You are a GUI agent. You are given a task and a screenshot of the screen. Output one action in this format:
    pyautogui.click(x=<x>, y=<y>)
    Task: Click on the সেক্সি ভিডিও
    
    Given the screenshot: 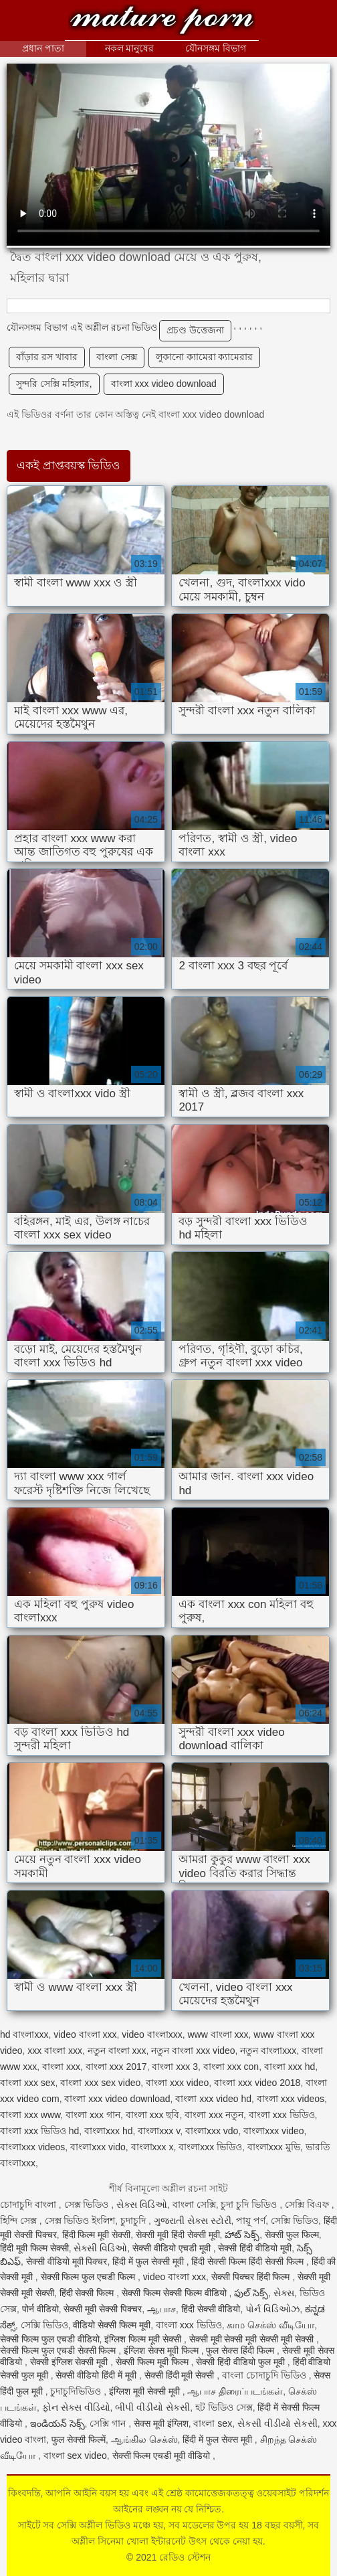 What is the action you would take?
    pyautogui.click(x=294, y=2220)
    